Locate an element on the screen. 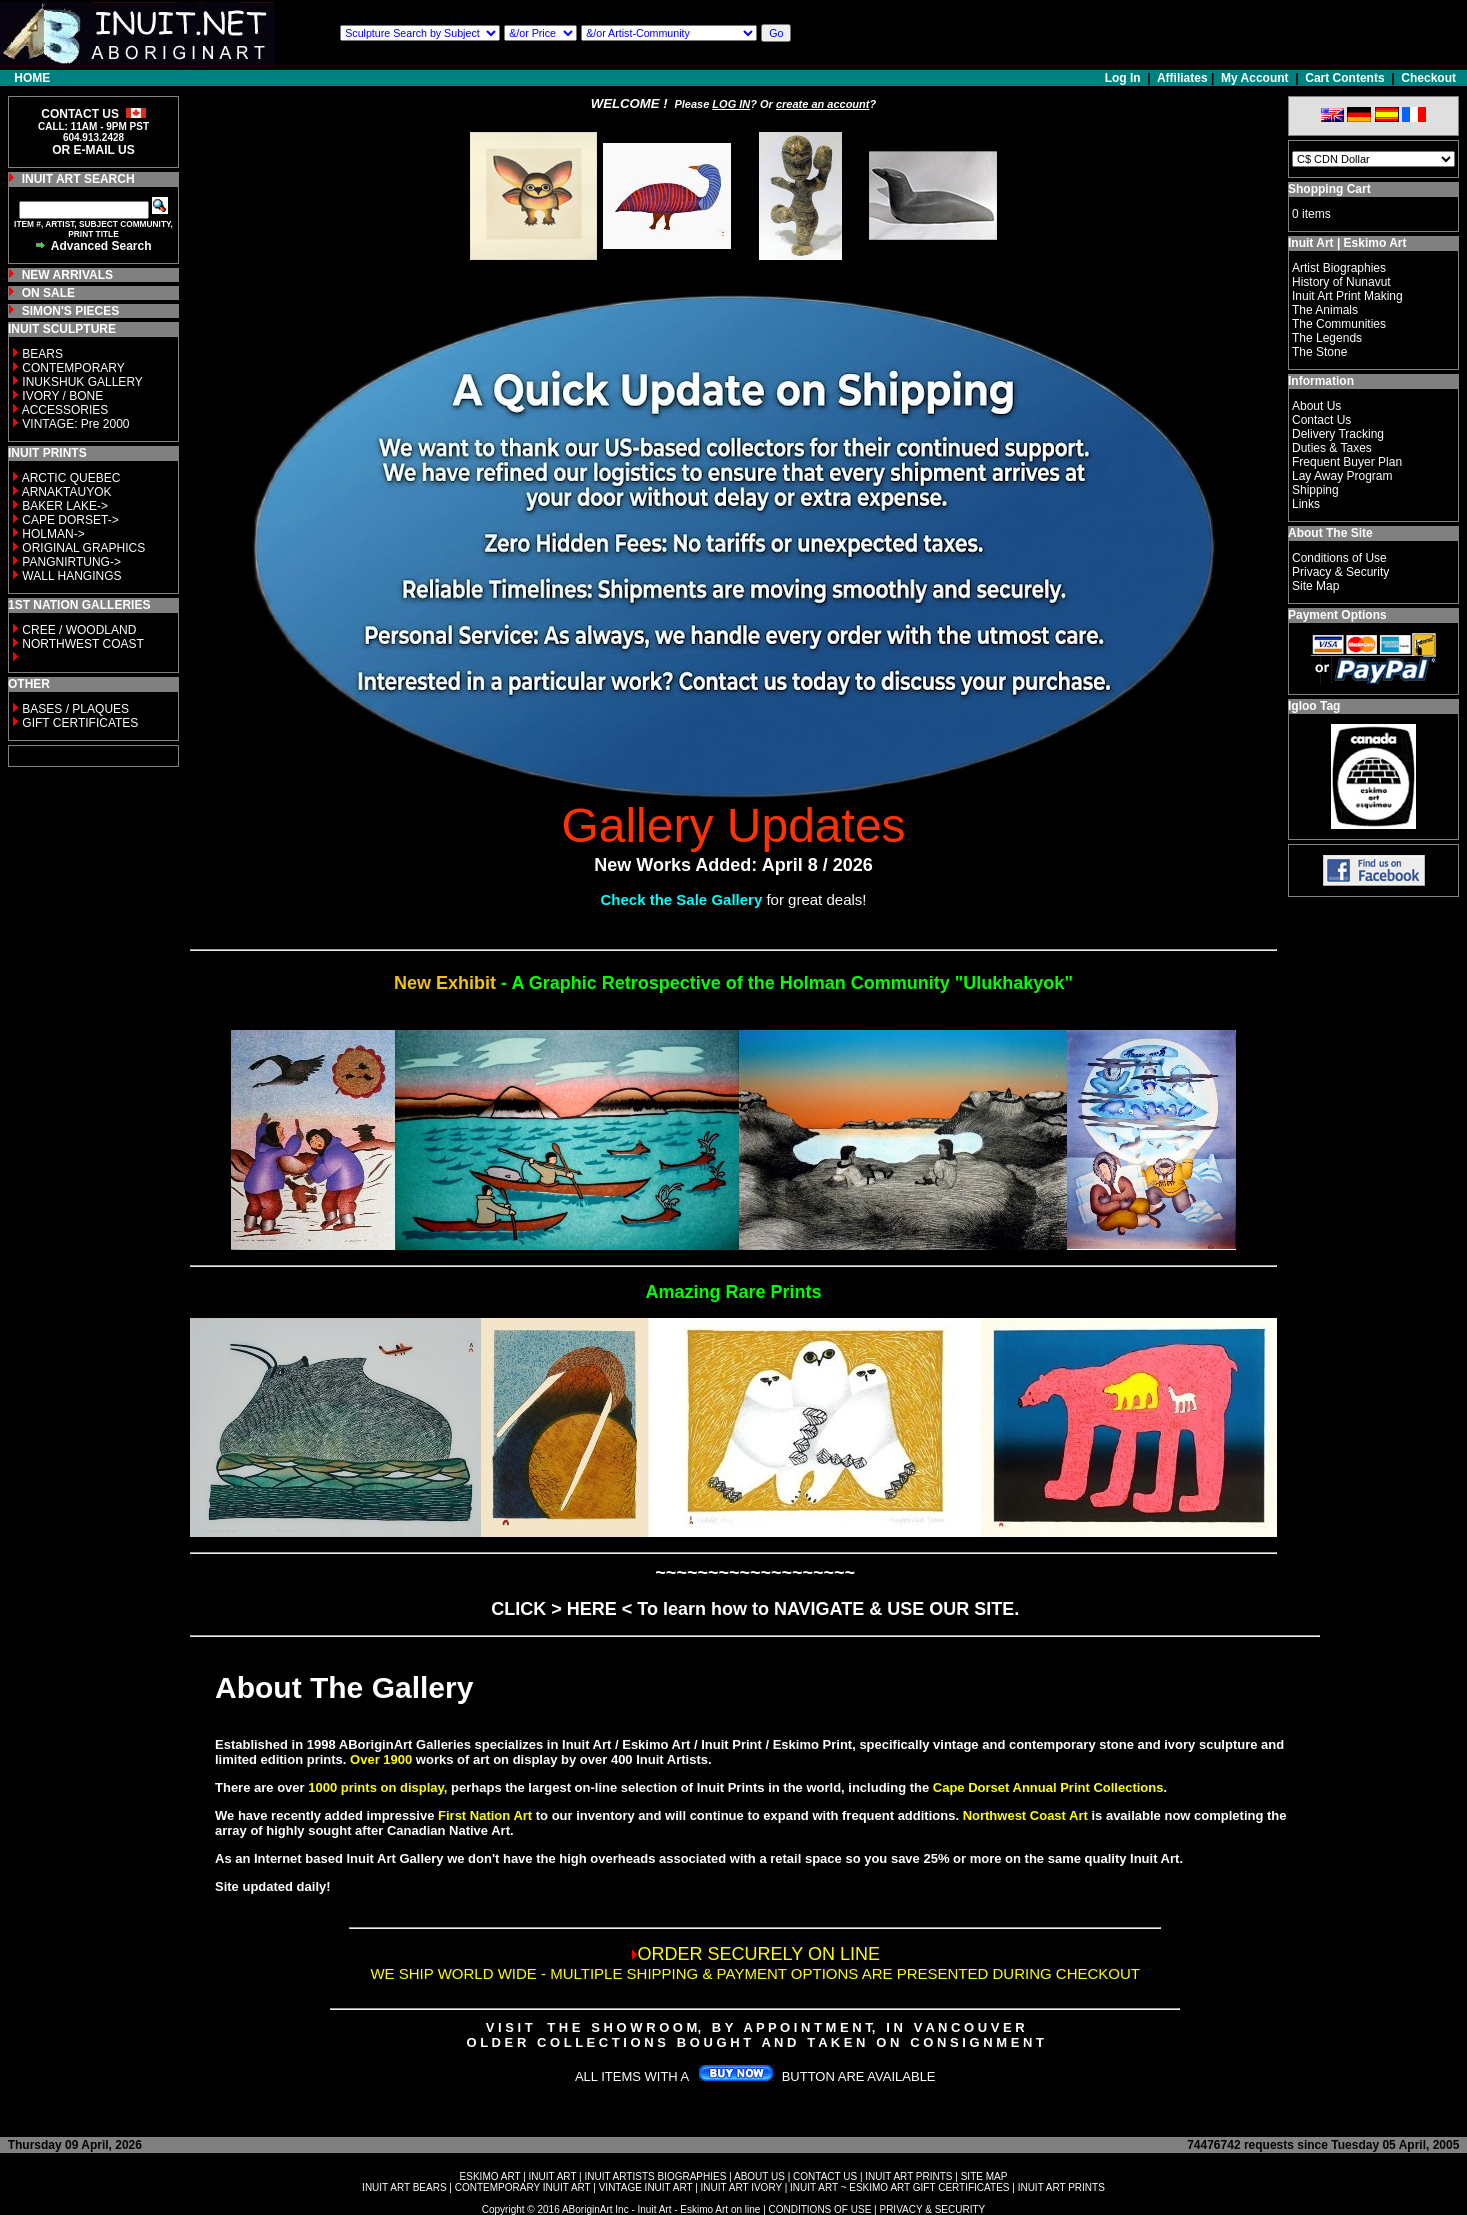  IVORY / BONE is located at coordinates (62, 396).